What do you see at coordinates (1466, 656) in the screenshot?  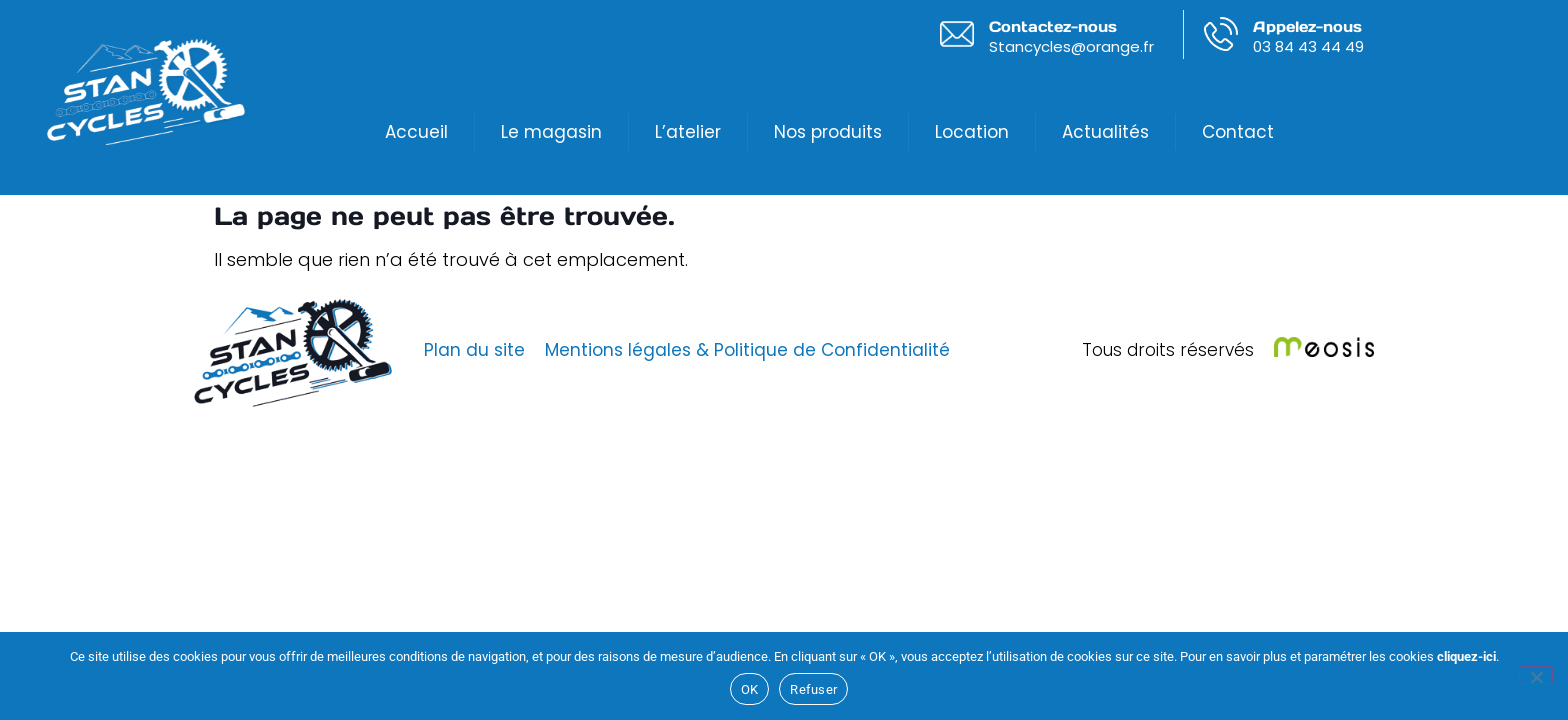 I see `cliquez-ici` at bounding box center [1466, 656].